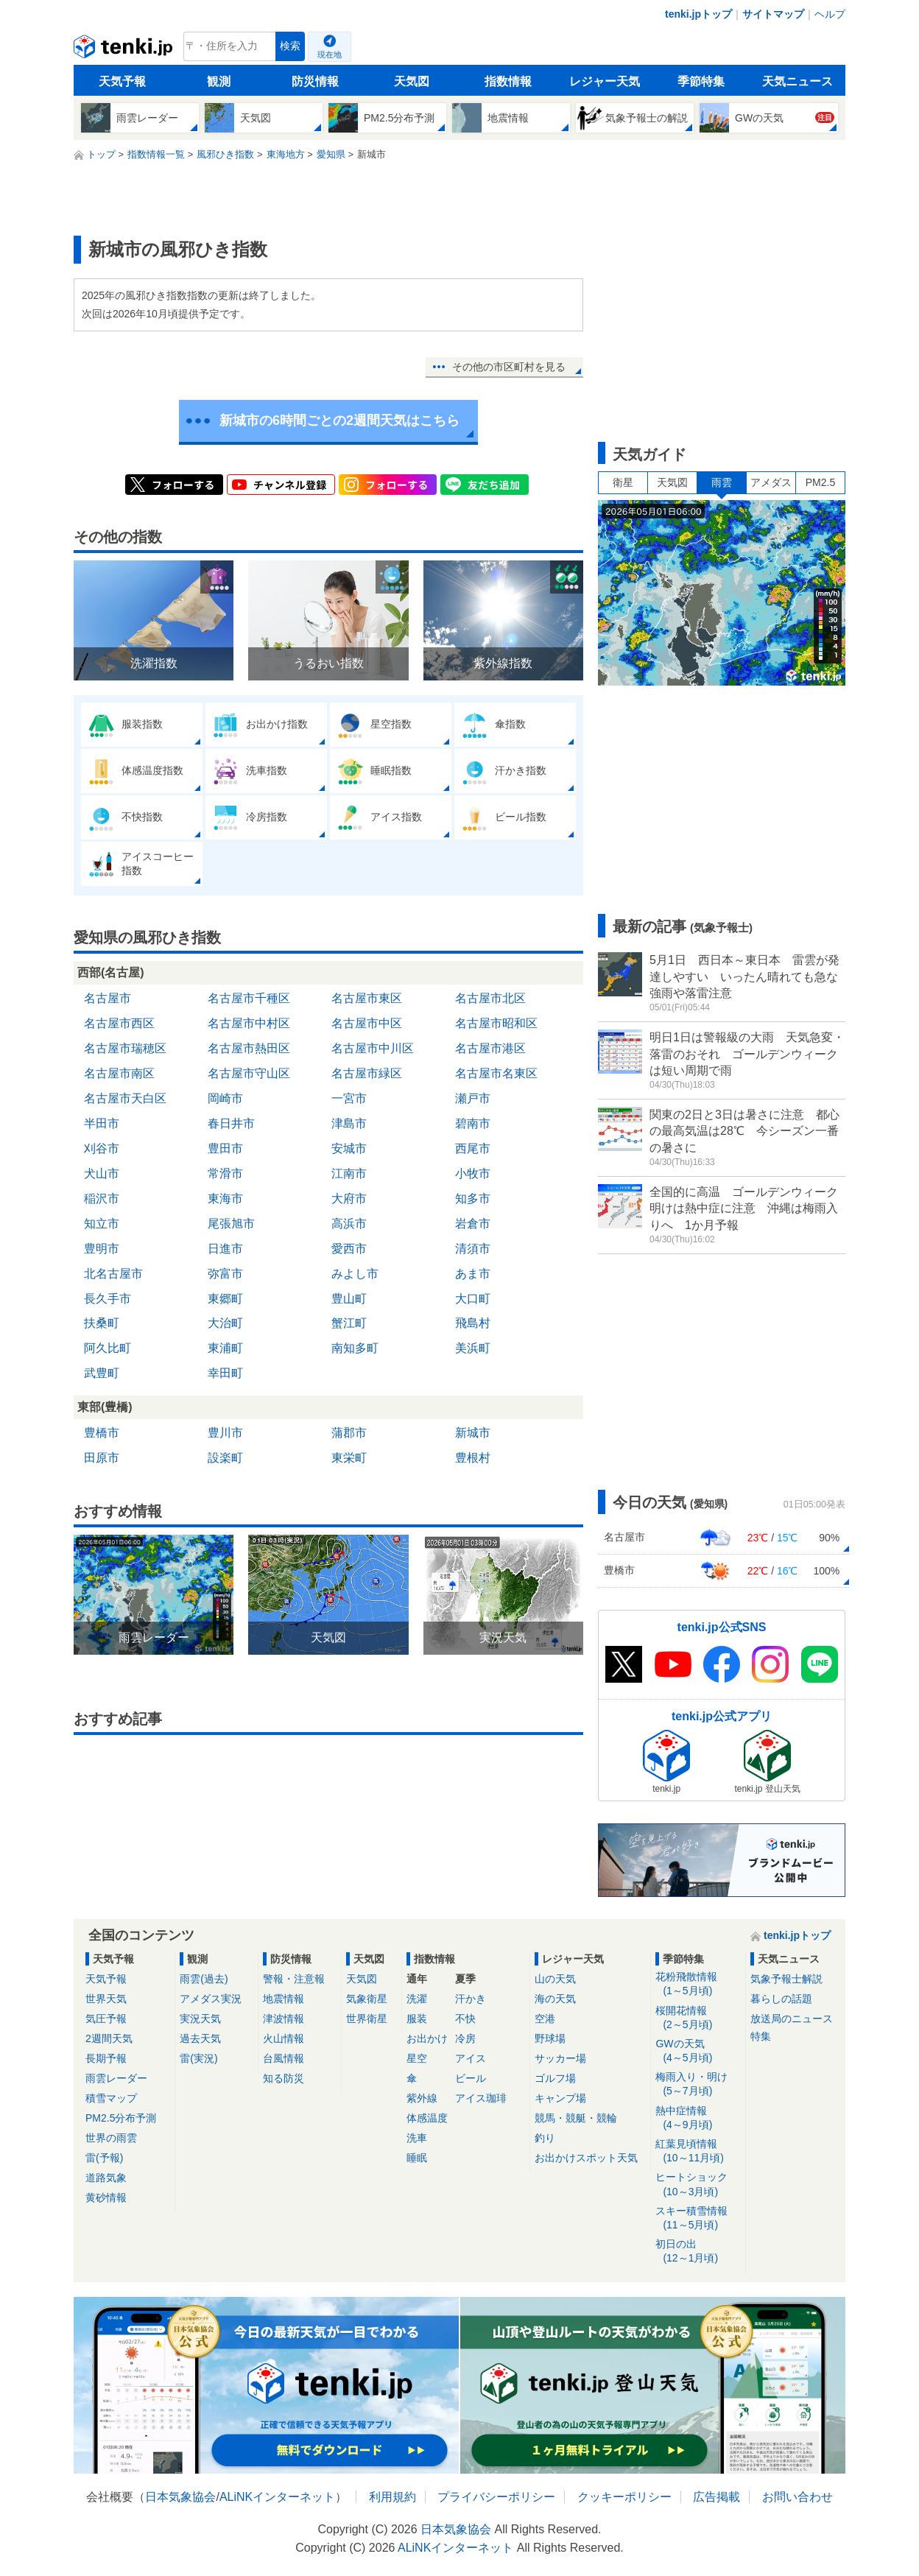 This screenshot has height=2576, width=919. What do you see at coordinates (366, 1073) in the screenshot?
I see `名古屋市緑区` at bounding box center [366, 1073].